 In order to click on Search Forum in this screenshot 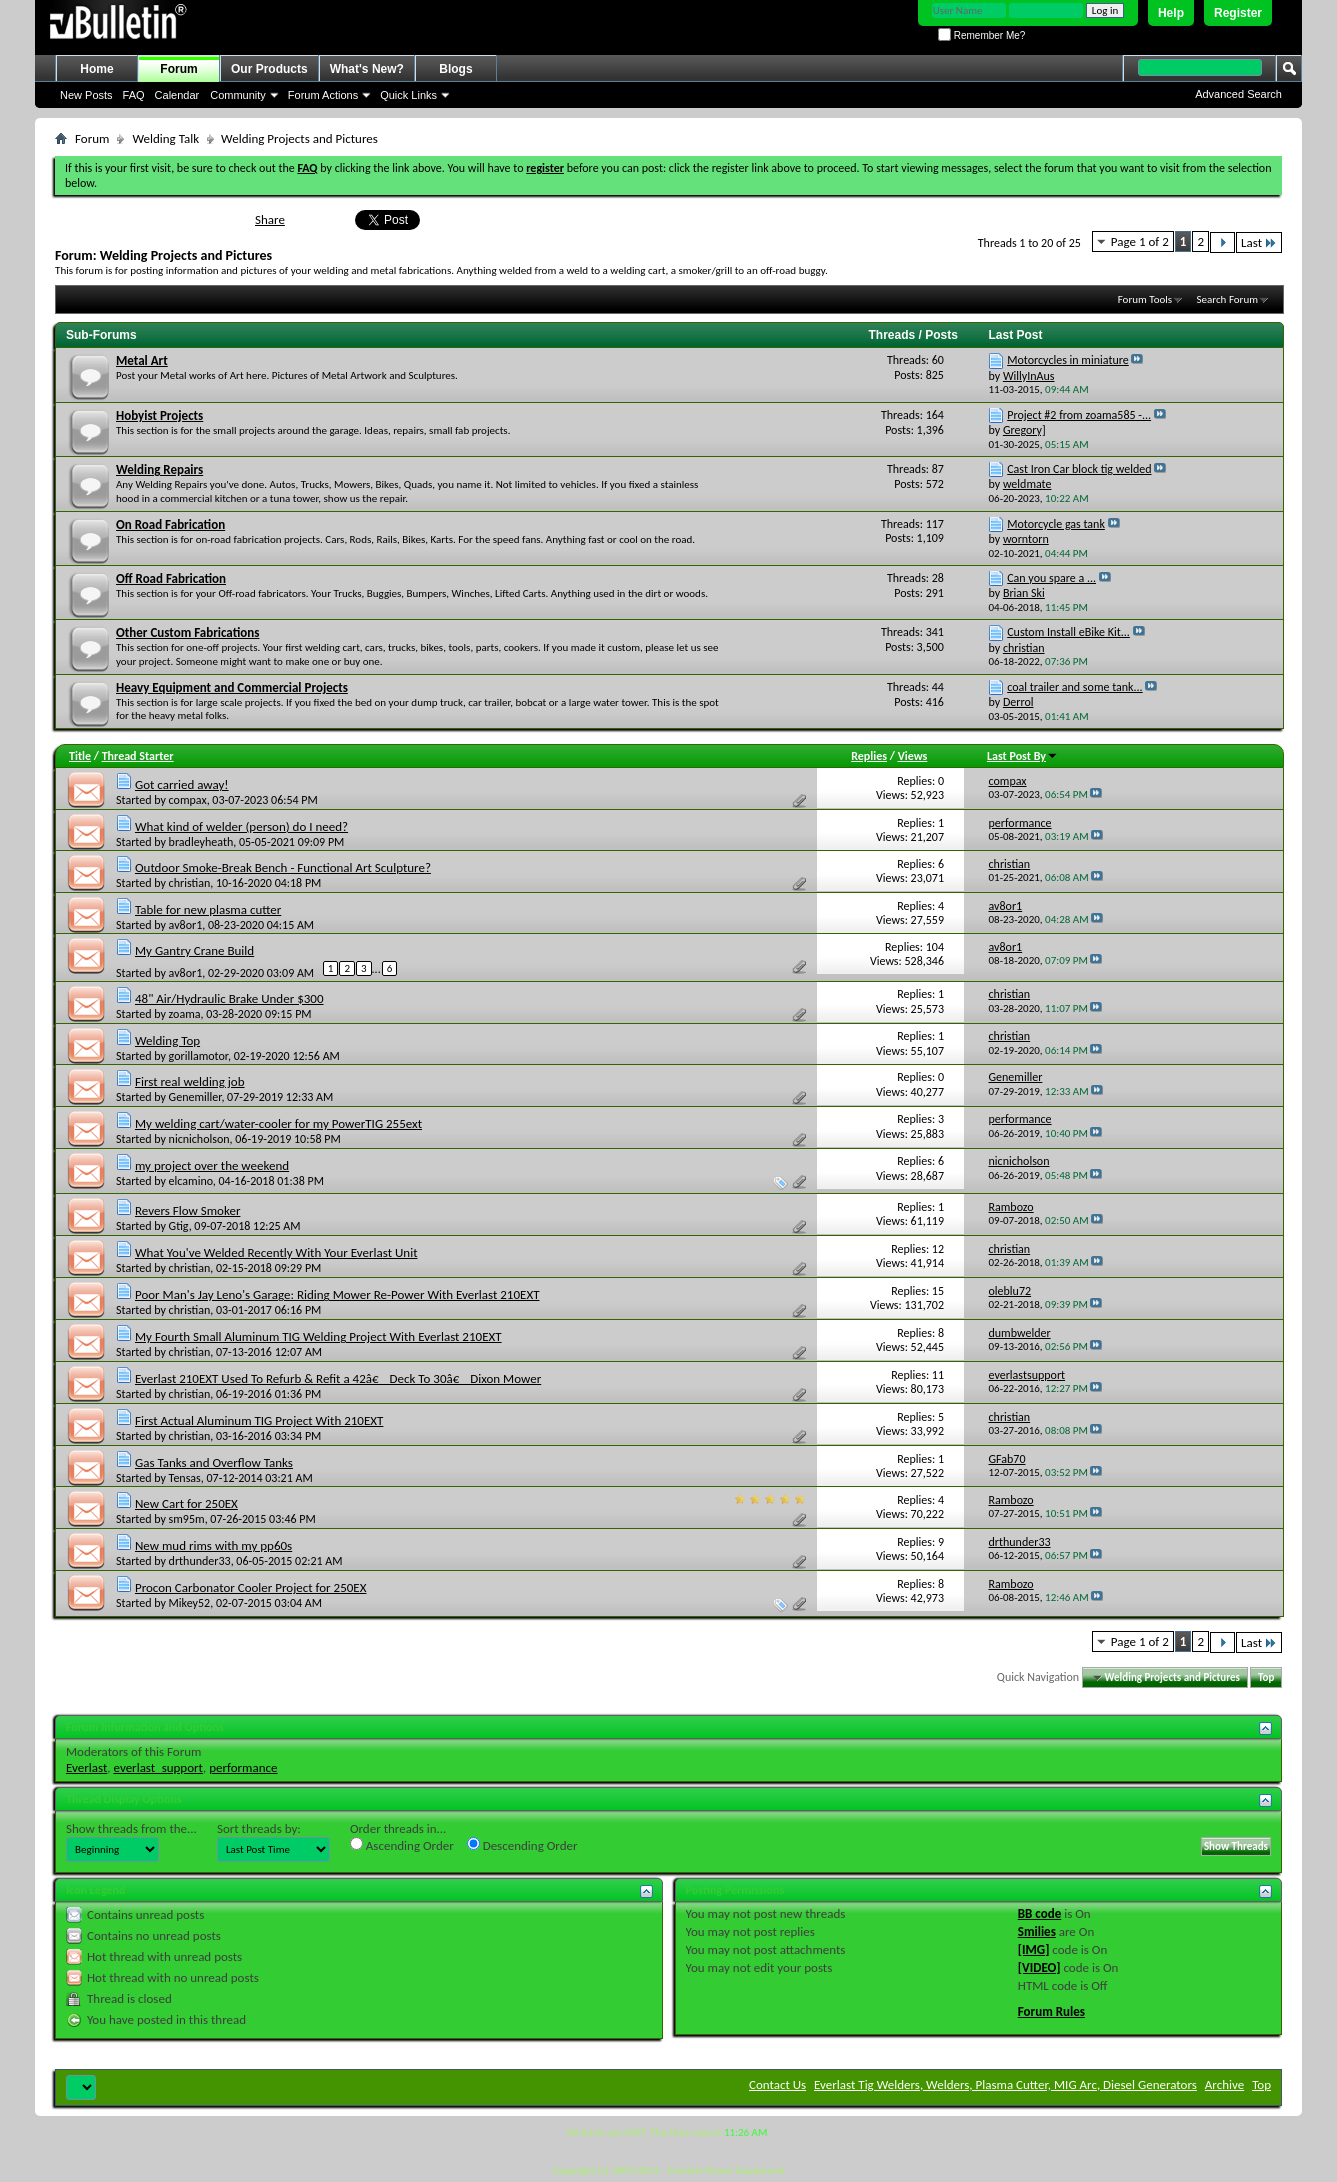, I will do `click(1228, 299)`.